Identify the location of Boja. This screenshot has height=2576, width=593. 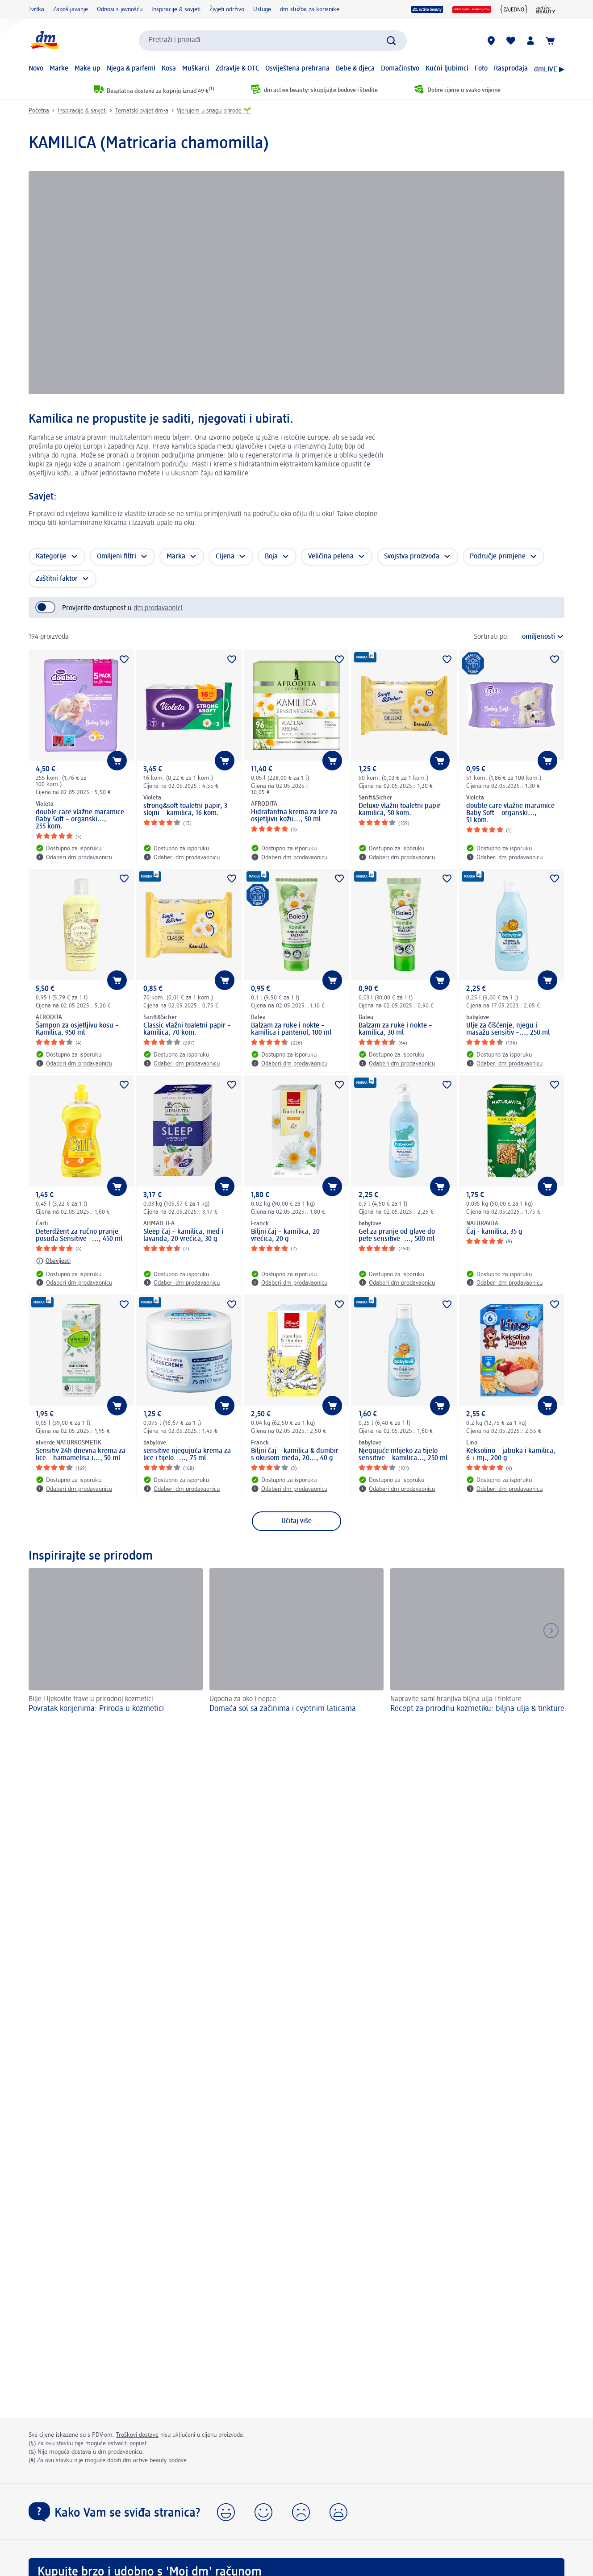
(271, 556).